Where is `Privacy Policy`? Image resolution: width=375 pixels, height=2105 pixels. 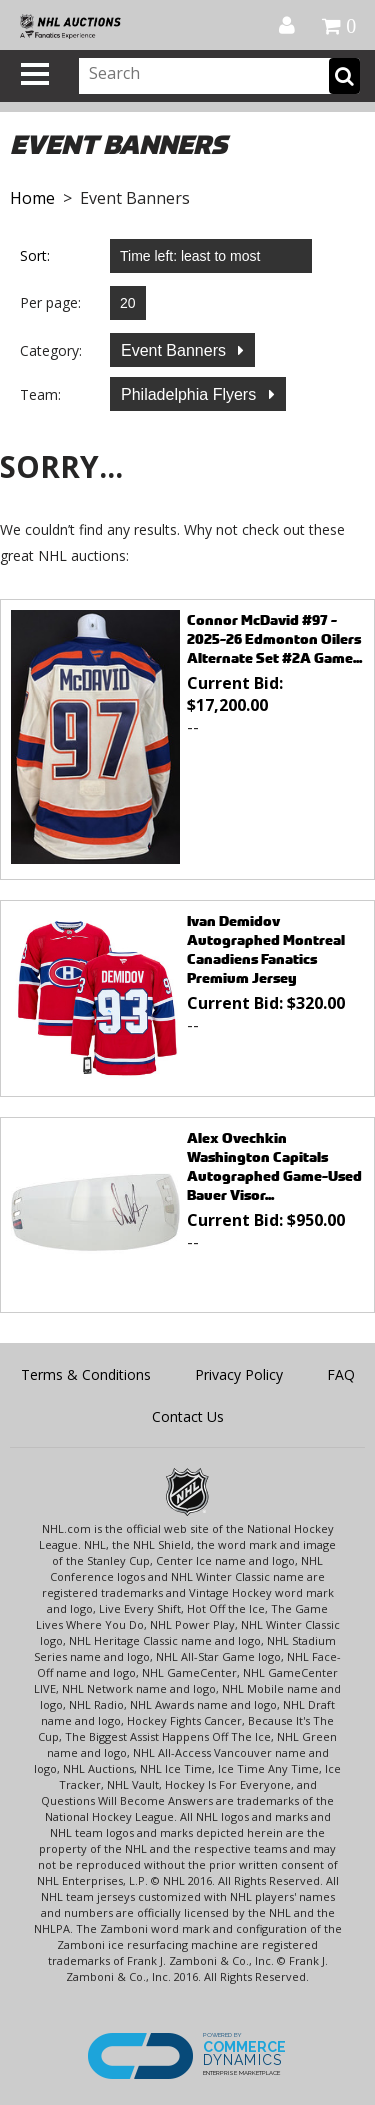 Privacy Policy is located at coordinates (239, 1374).